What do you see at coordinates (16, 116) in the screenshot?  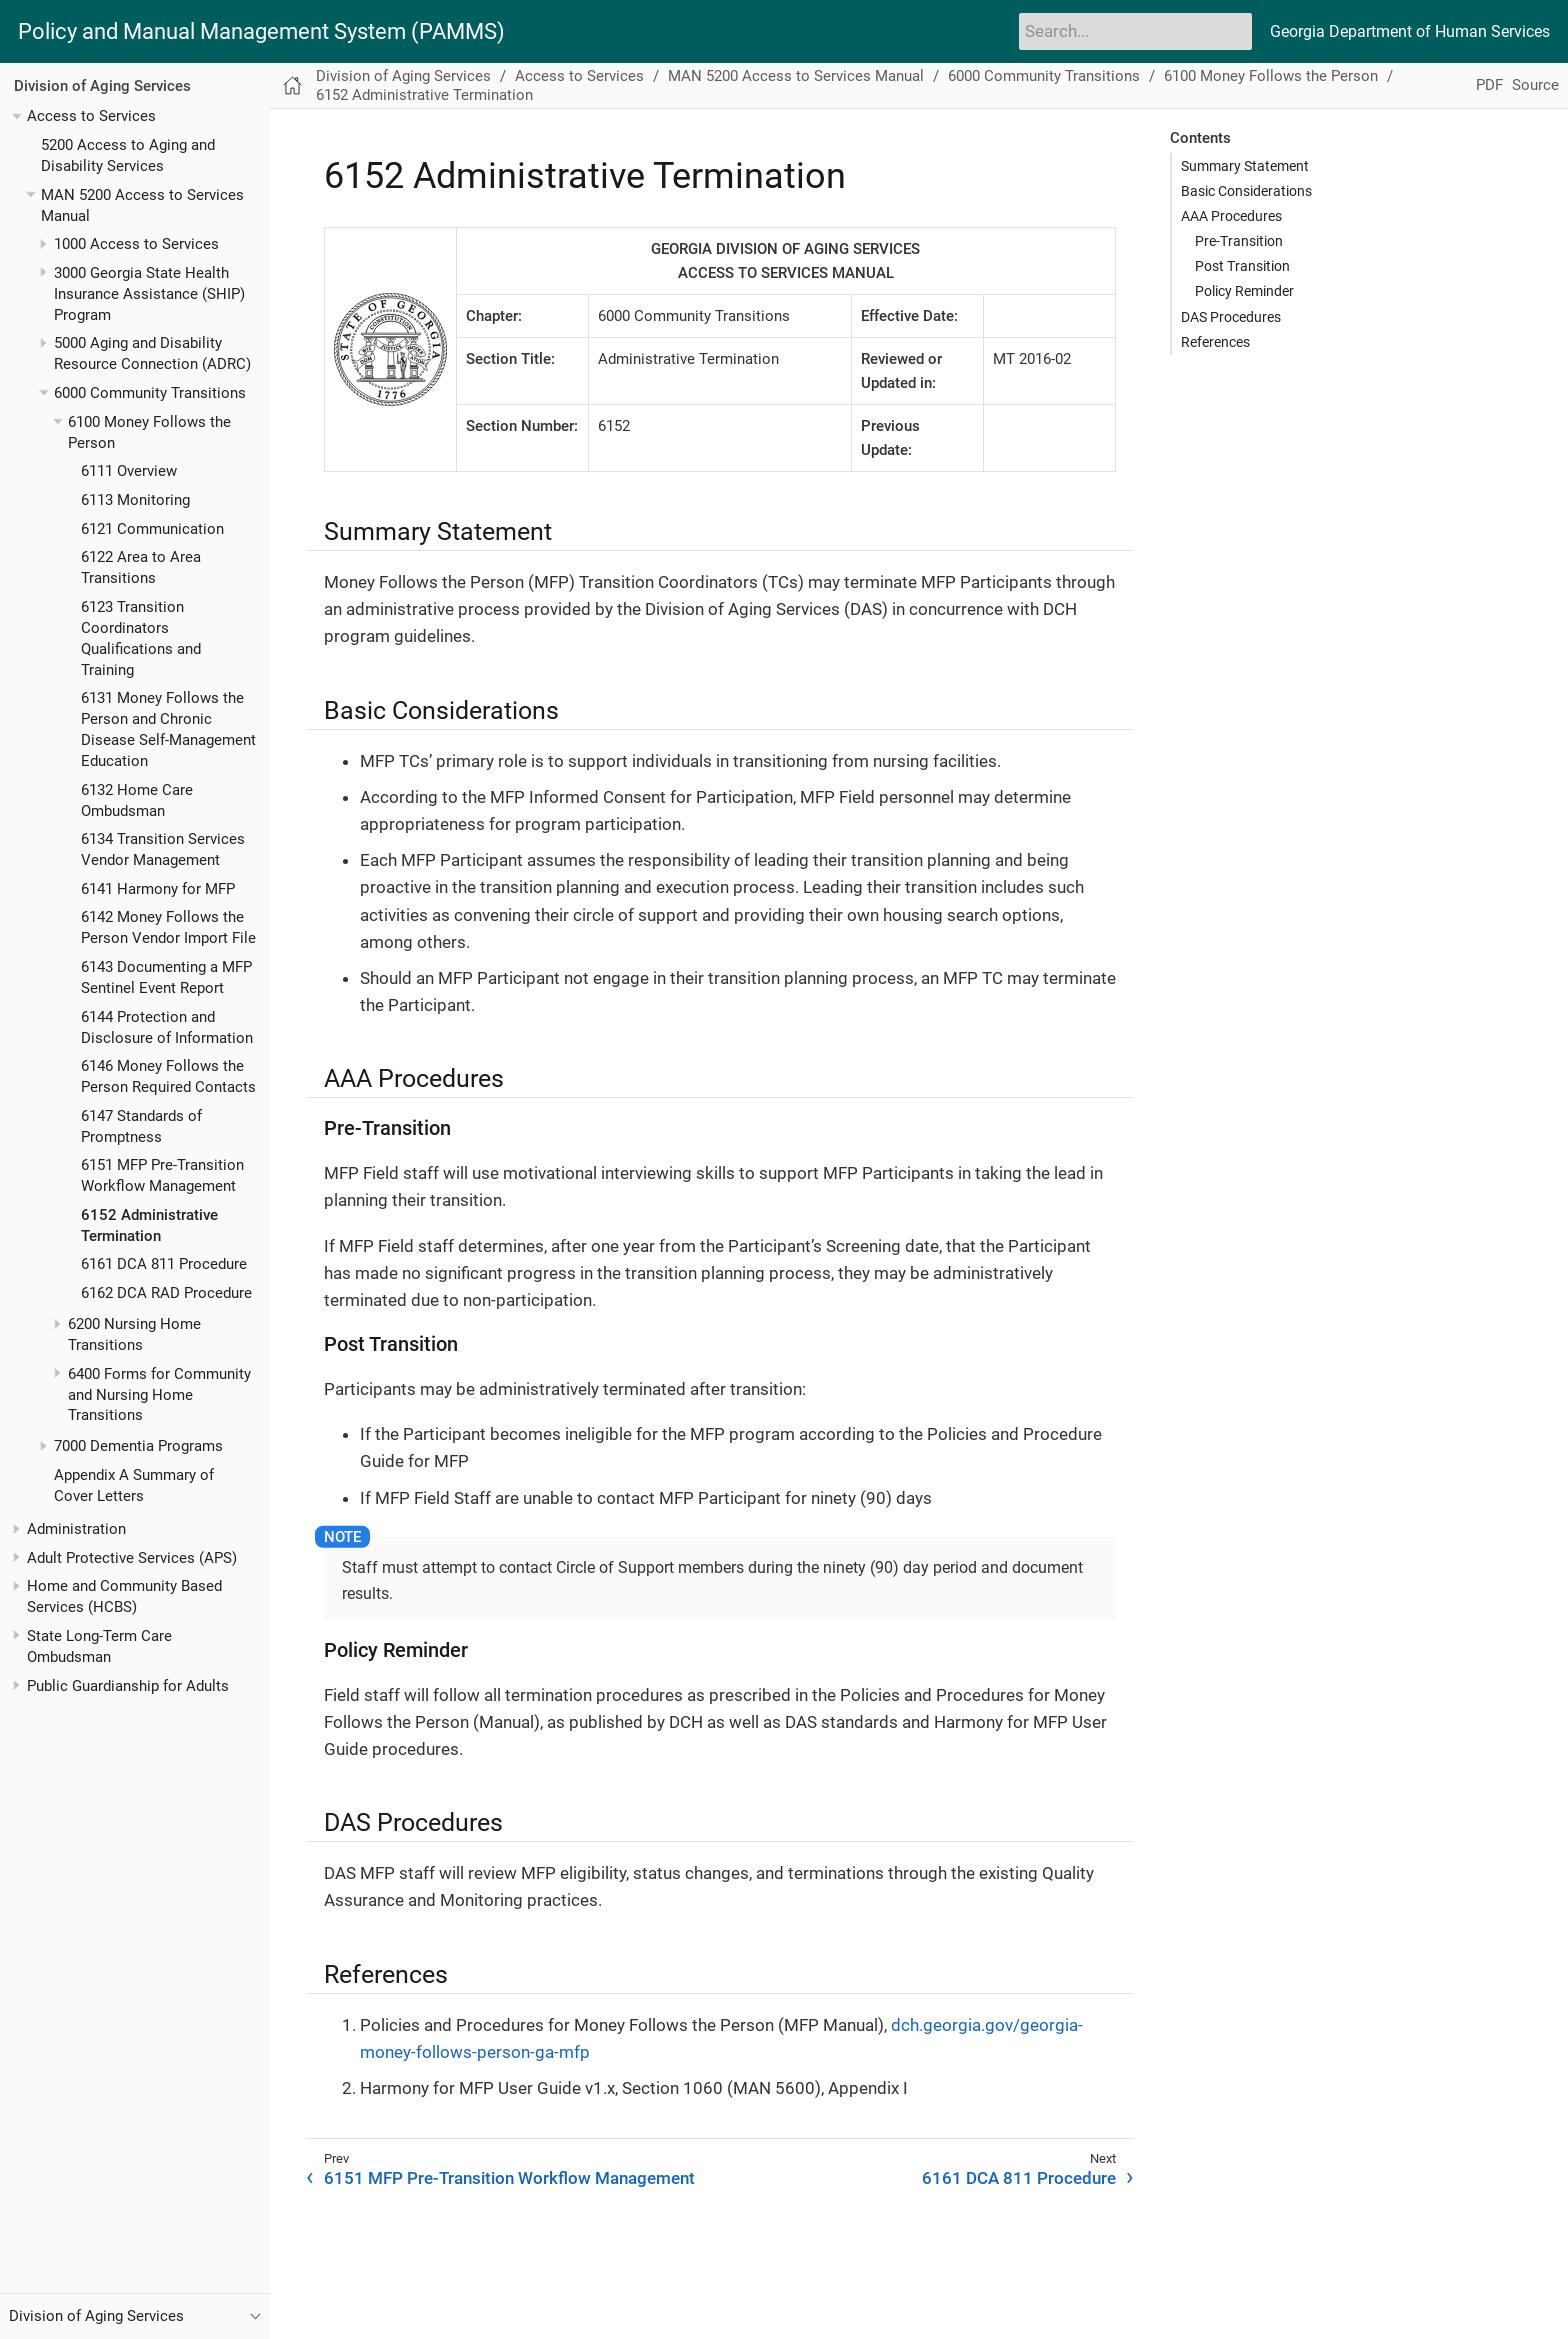 I see `[Toggle expand/collapse item]` at bounding box center [16, 116].